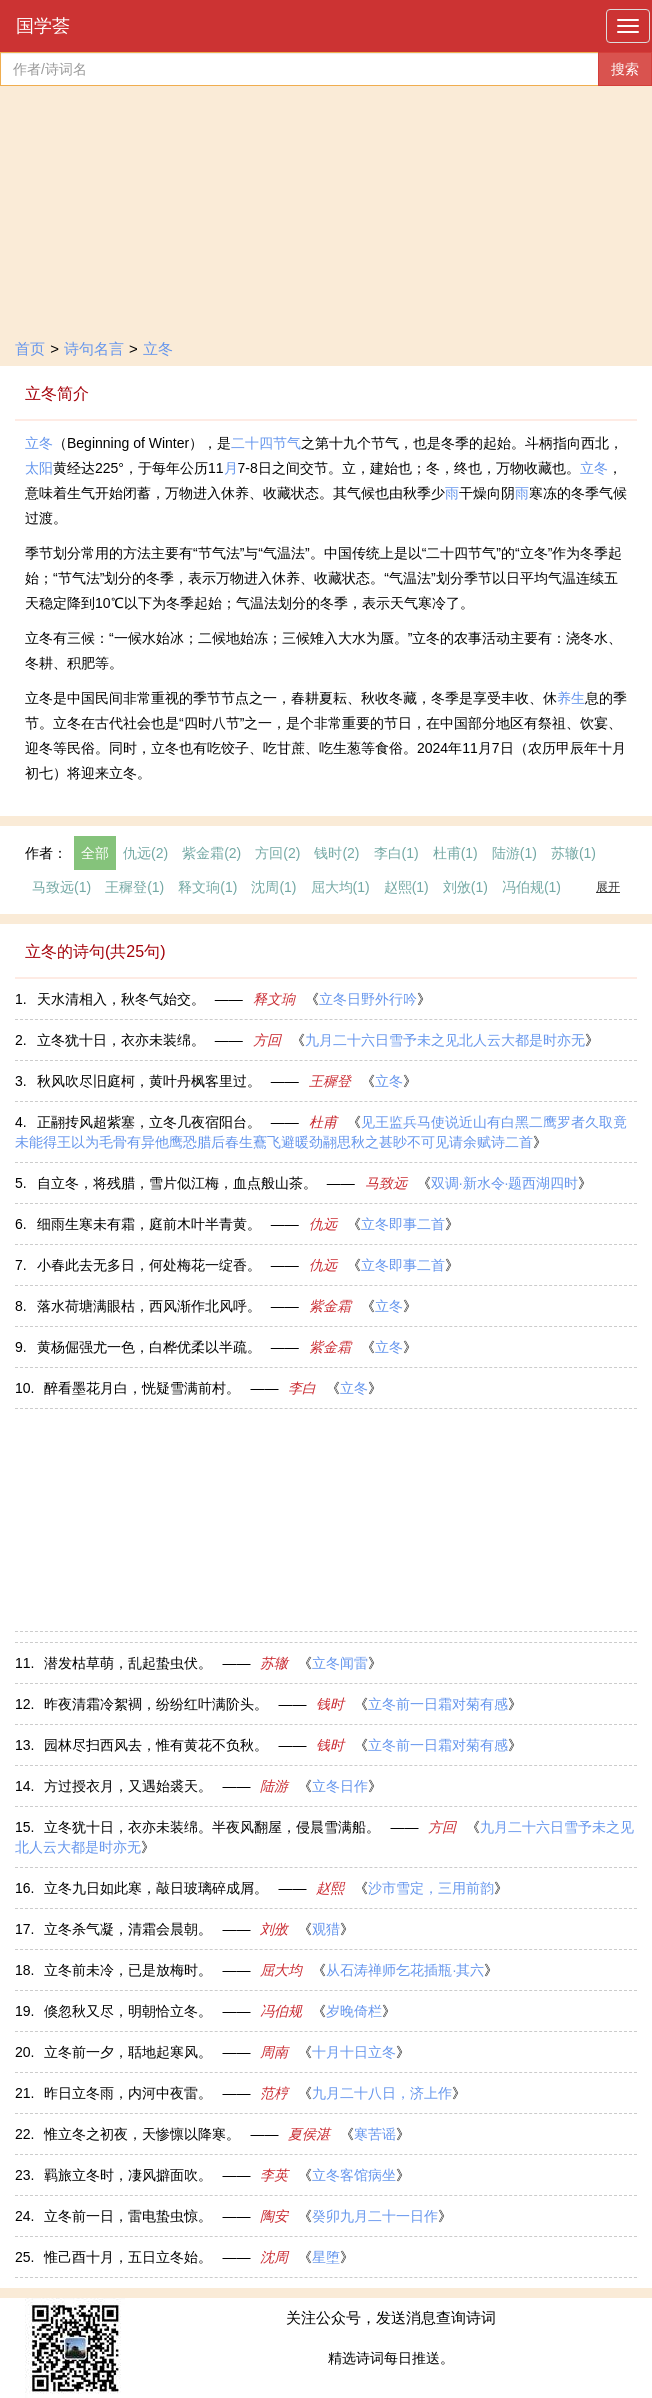 This screenshot has width=652, height=2398. Describe the element at coordinates (406, 887) in the screenshot. I see `赵熙(1)` at that location.